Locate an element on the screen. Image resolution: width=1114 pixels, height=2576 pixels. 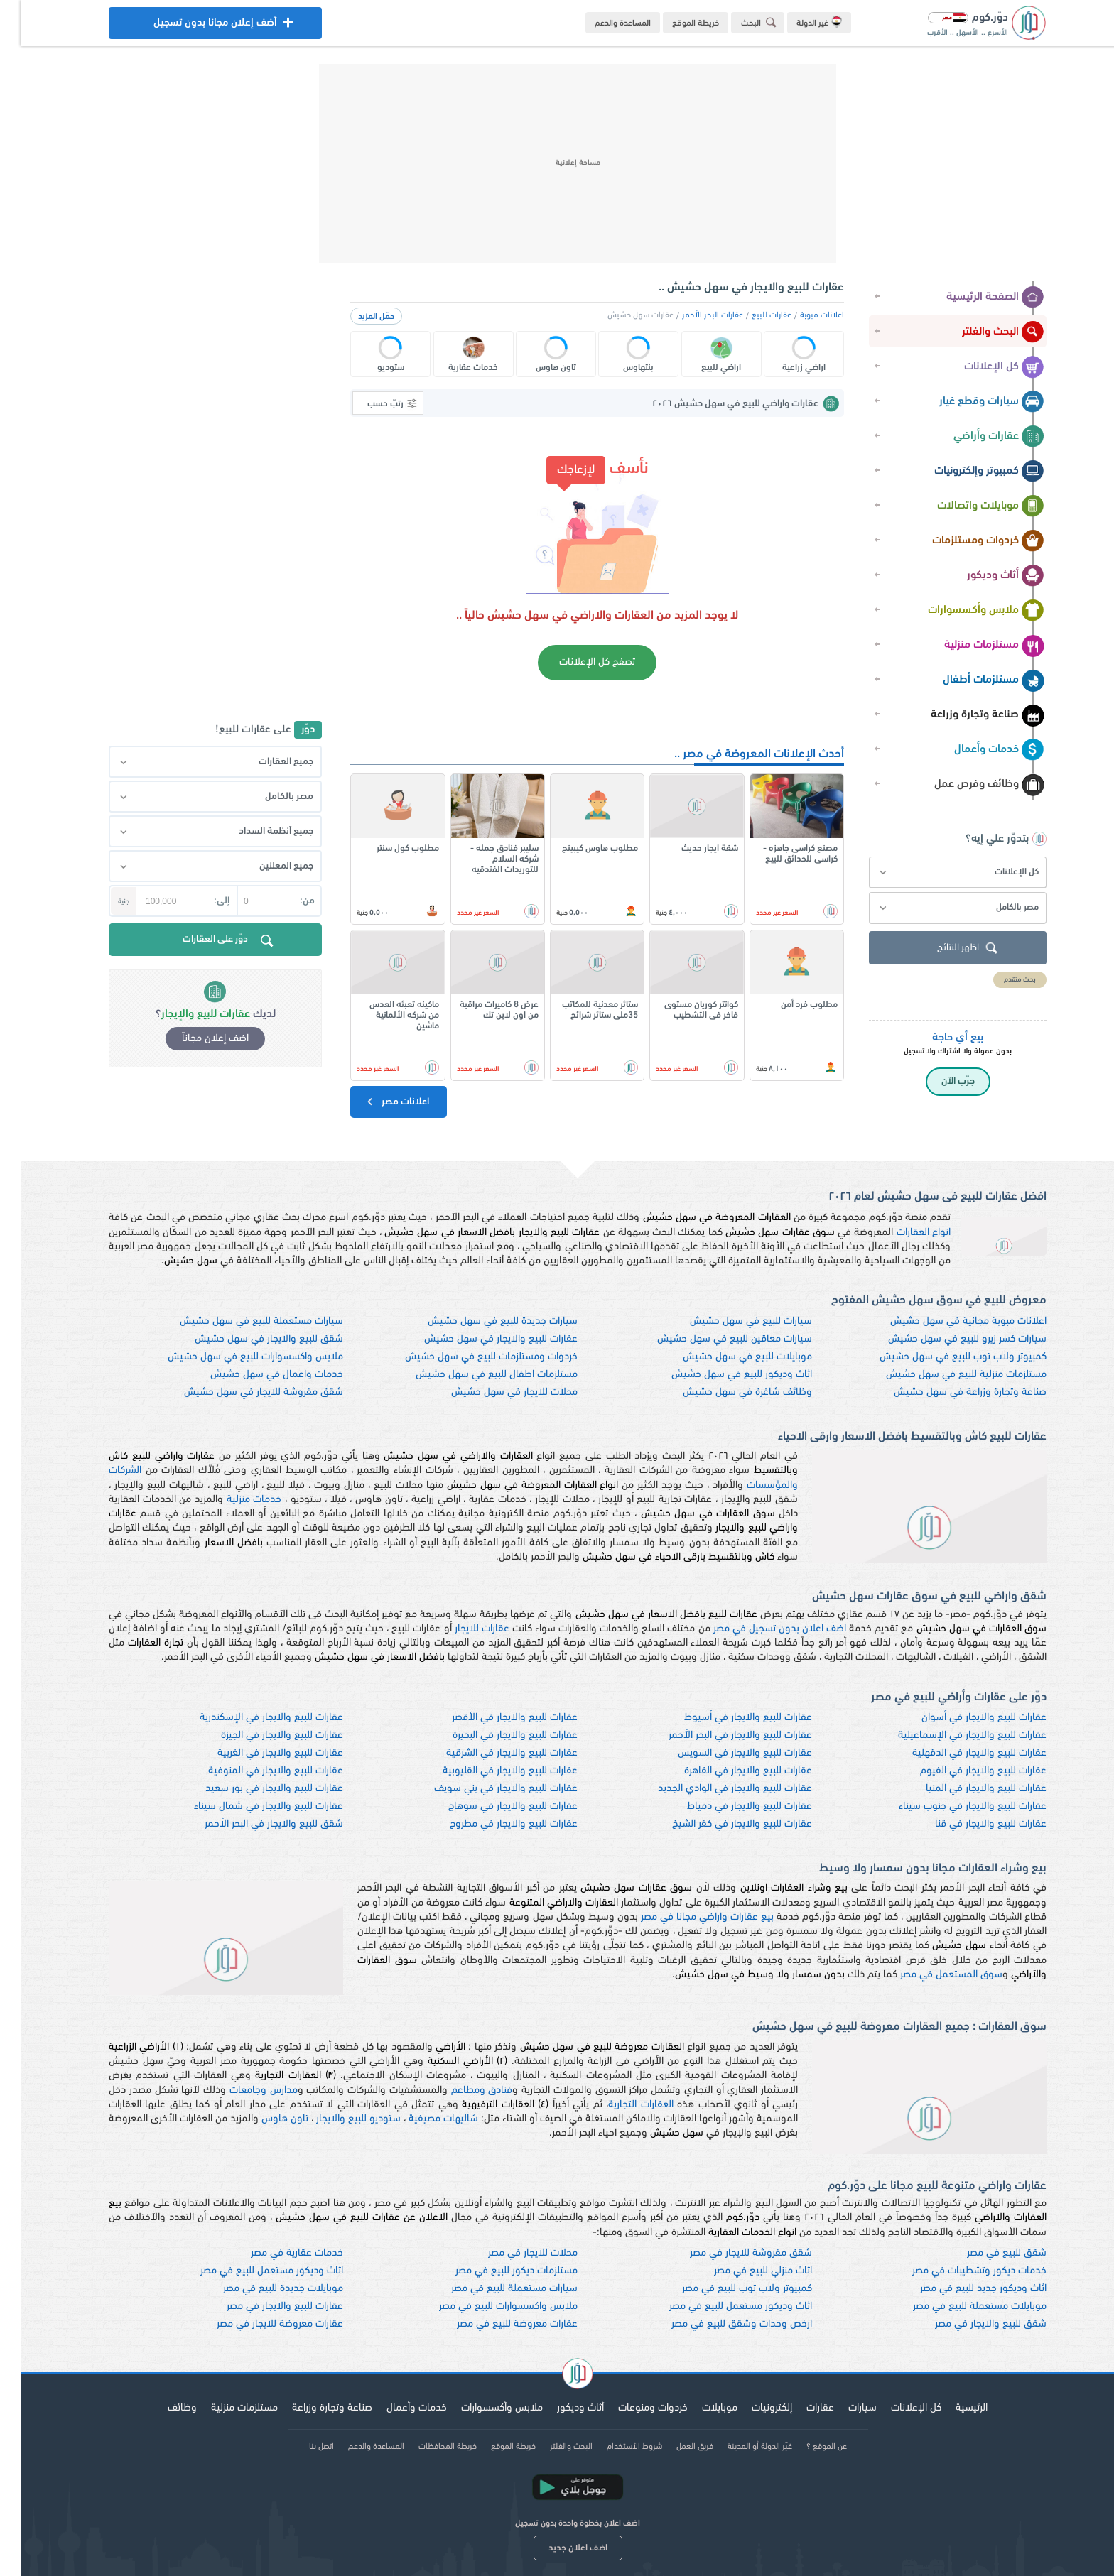
فريق العمل is located at coordinates (674, 2446).